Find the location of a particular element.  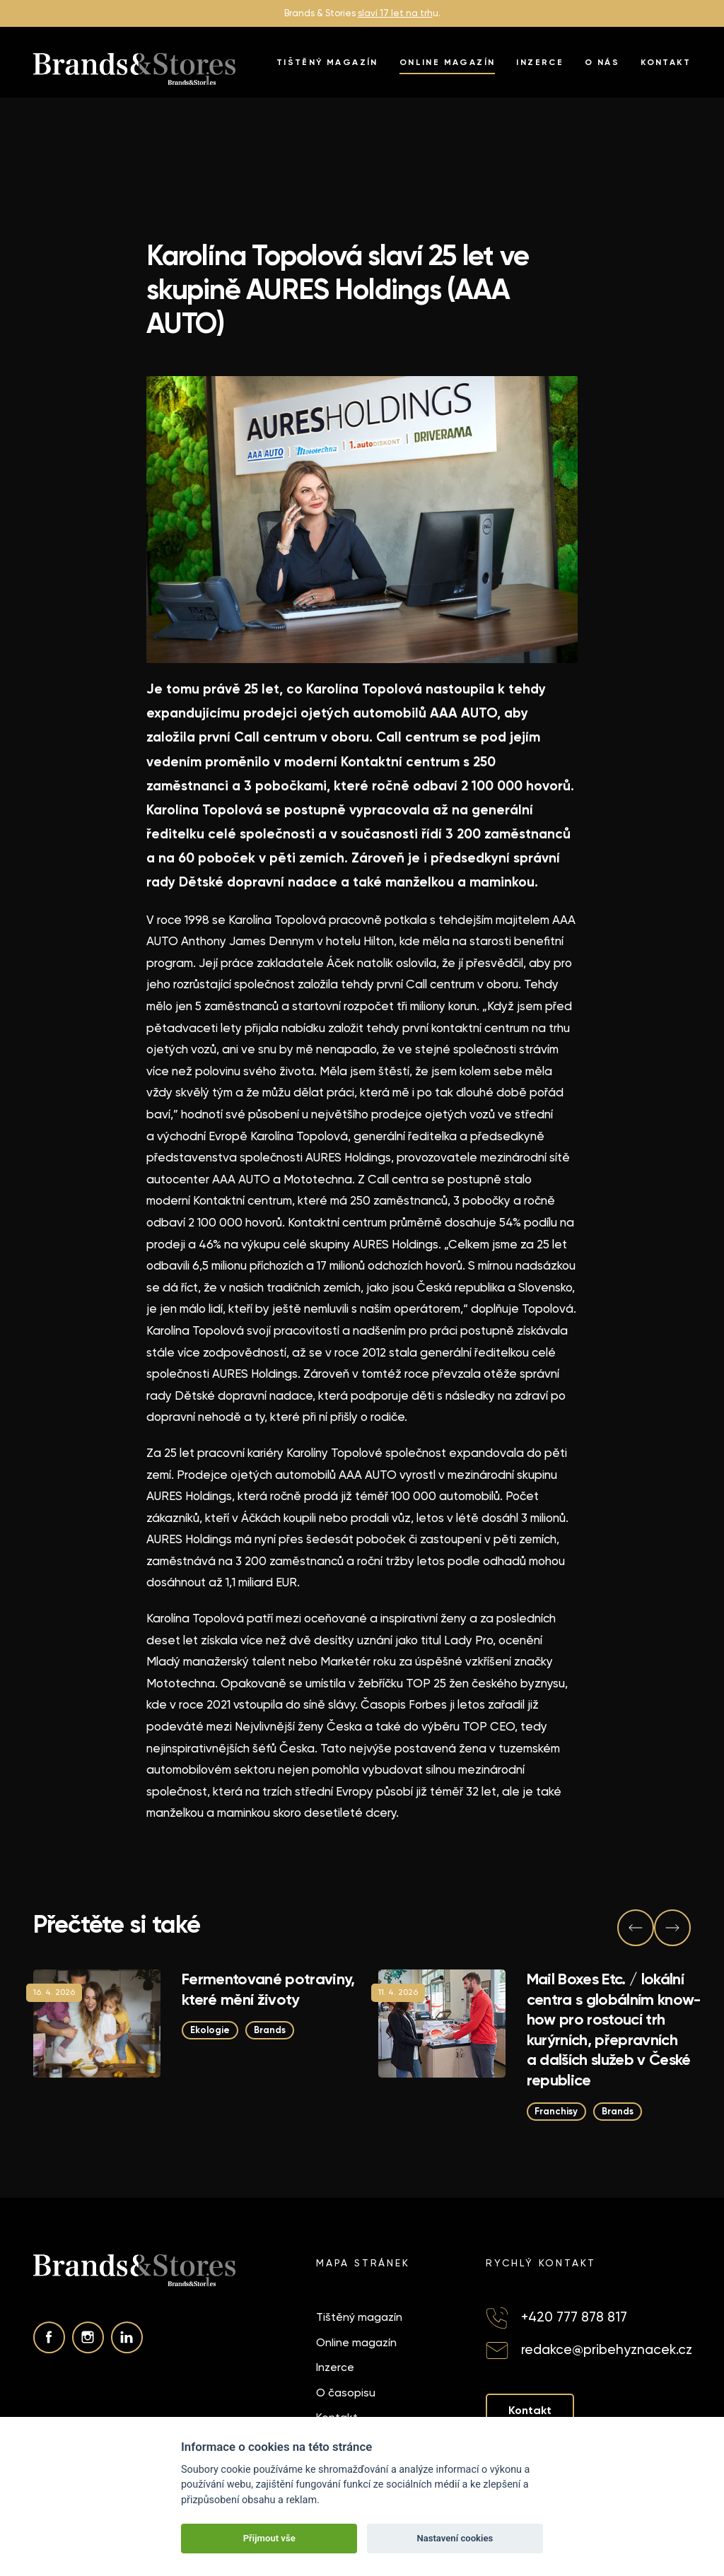

Přijmout vše is located at coordinates (269, 2538).